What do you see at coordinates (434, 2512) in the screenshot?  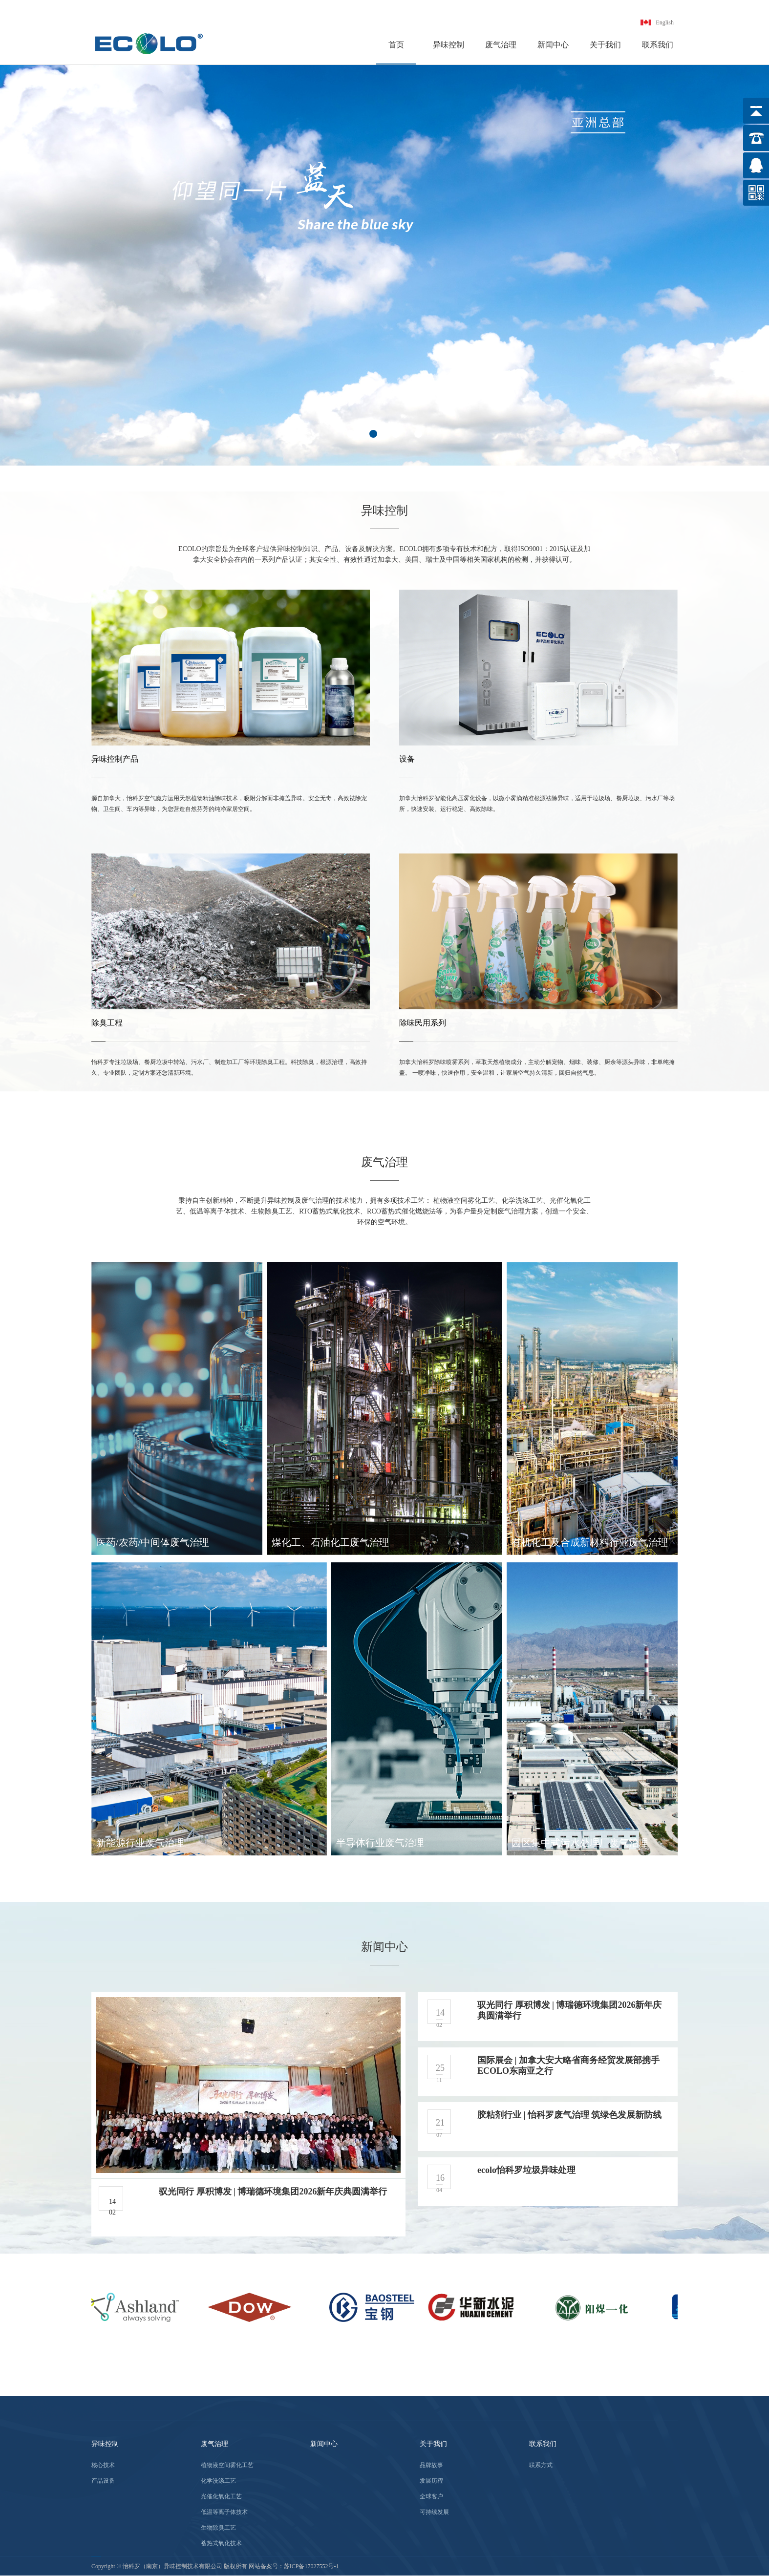 I see `可持续发展` at bounding box center [434, 2512].